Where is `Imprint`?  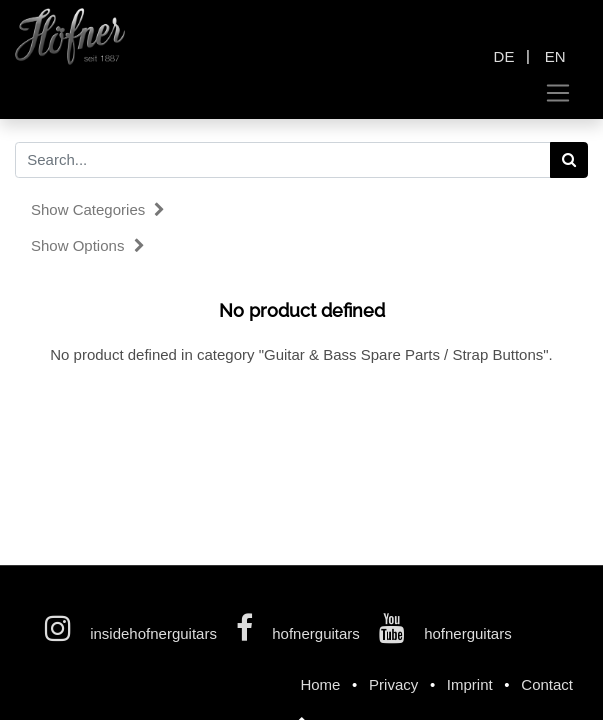 Imprint is located at coordinates (470, 684).